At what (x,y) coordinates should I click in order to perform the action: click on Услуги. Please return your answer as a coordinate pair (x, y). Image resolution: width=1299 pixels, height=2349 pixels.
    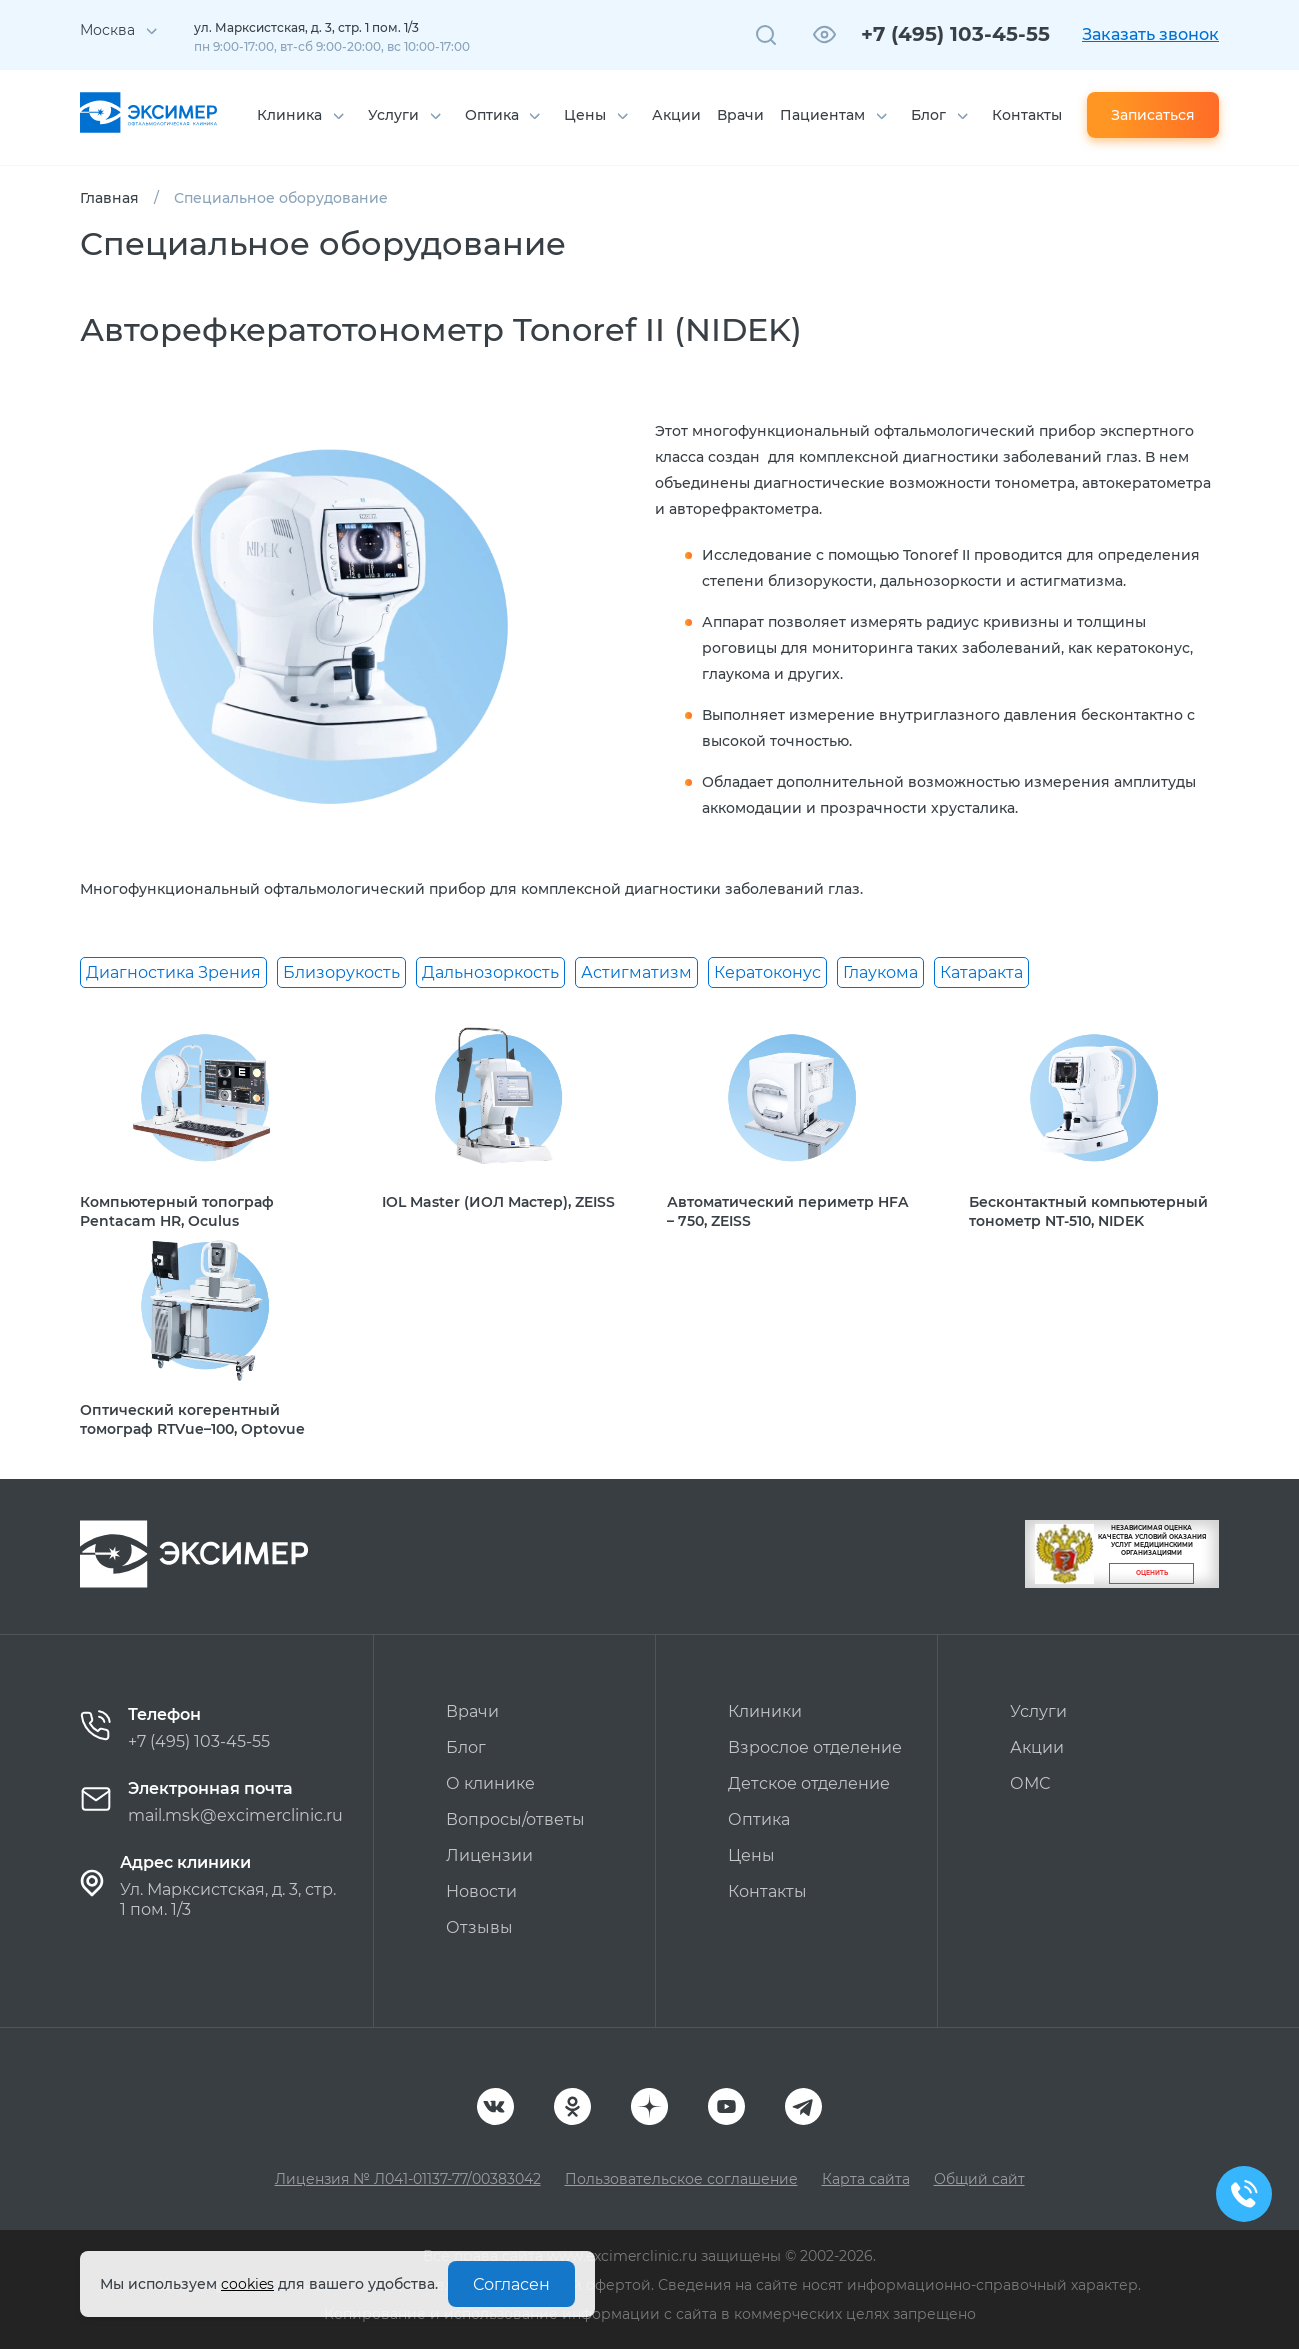
    Looking at the image, I should click on (393, 115).